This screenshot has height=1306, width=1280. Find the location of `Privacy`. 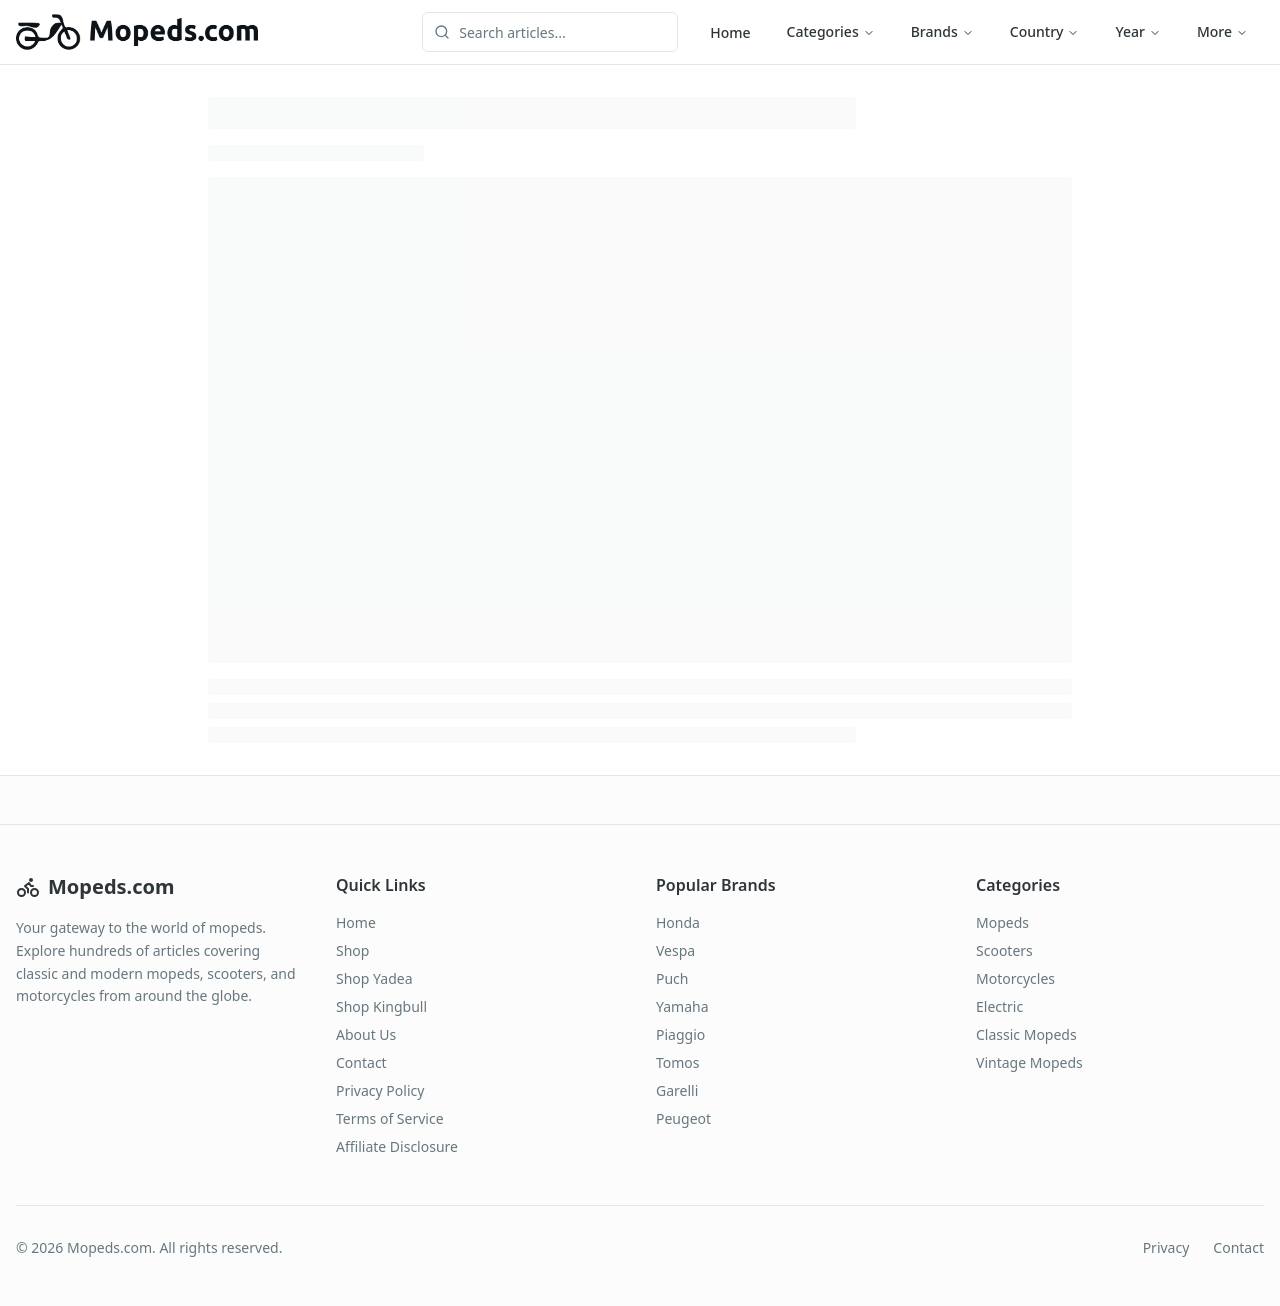

Privacy is located at coordinates (1166, 1247).